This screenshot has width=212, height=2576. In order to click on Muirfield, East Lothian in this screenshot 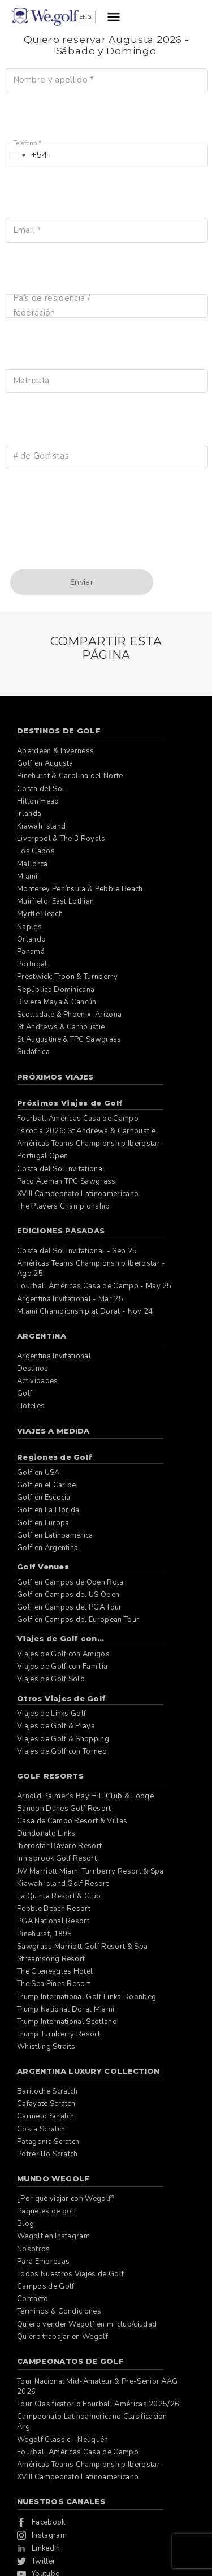, I will do `click(55, 901)`.